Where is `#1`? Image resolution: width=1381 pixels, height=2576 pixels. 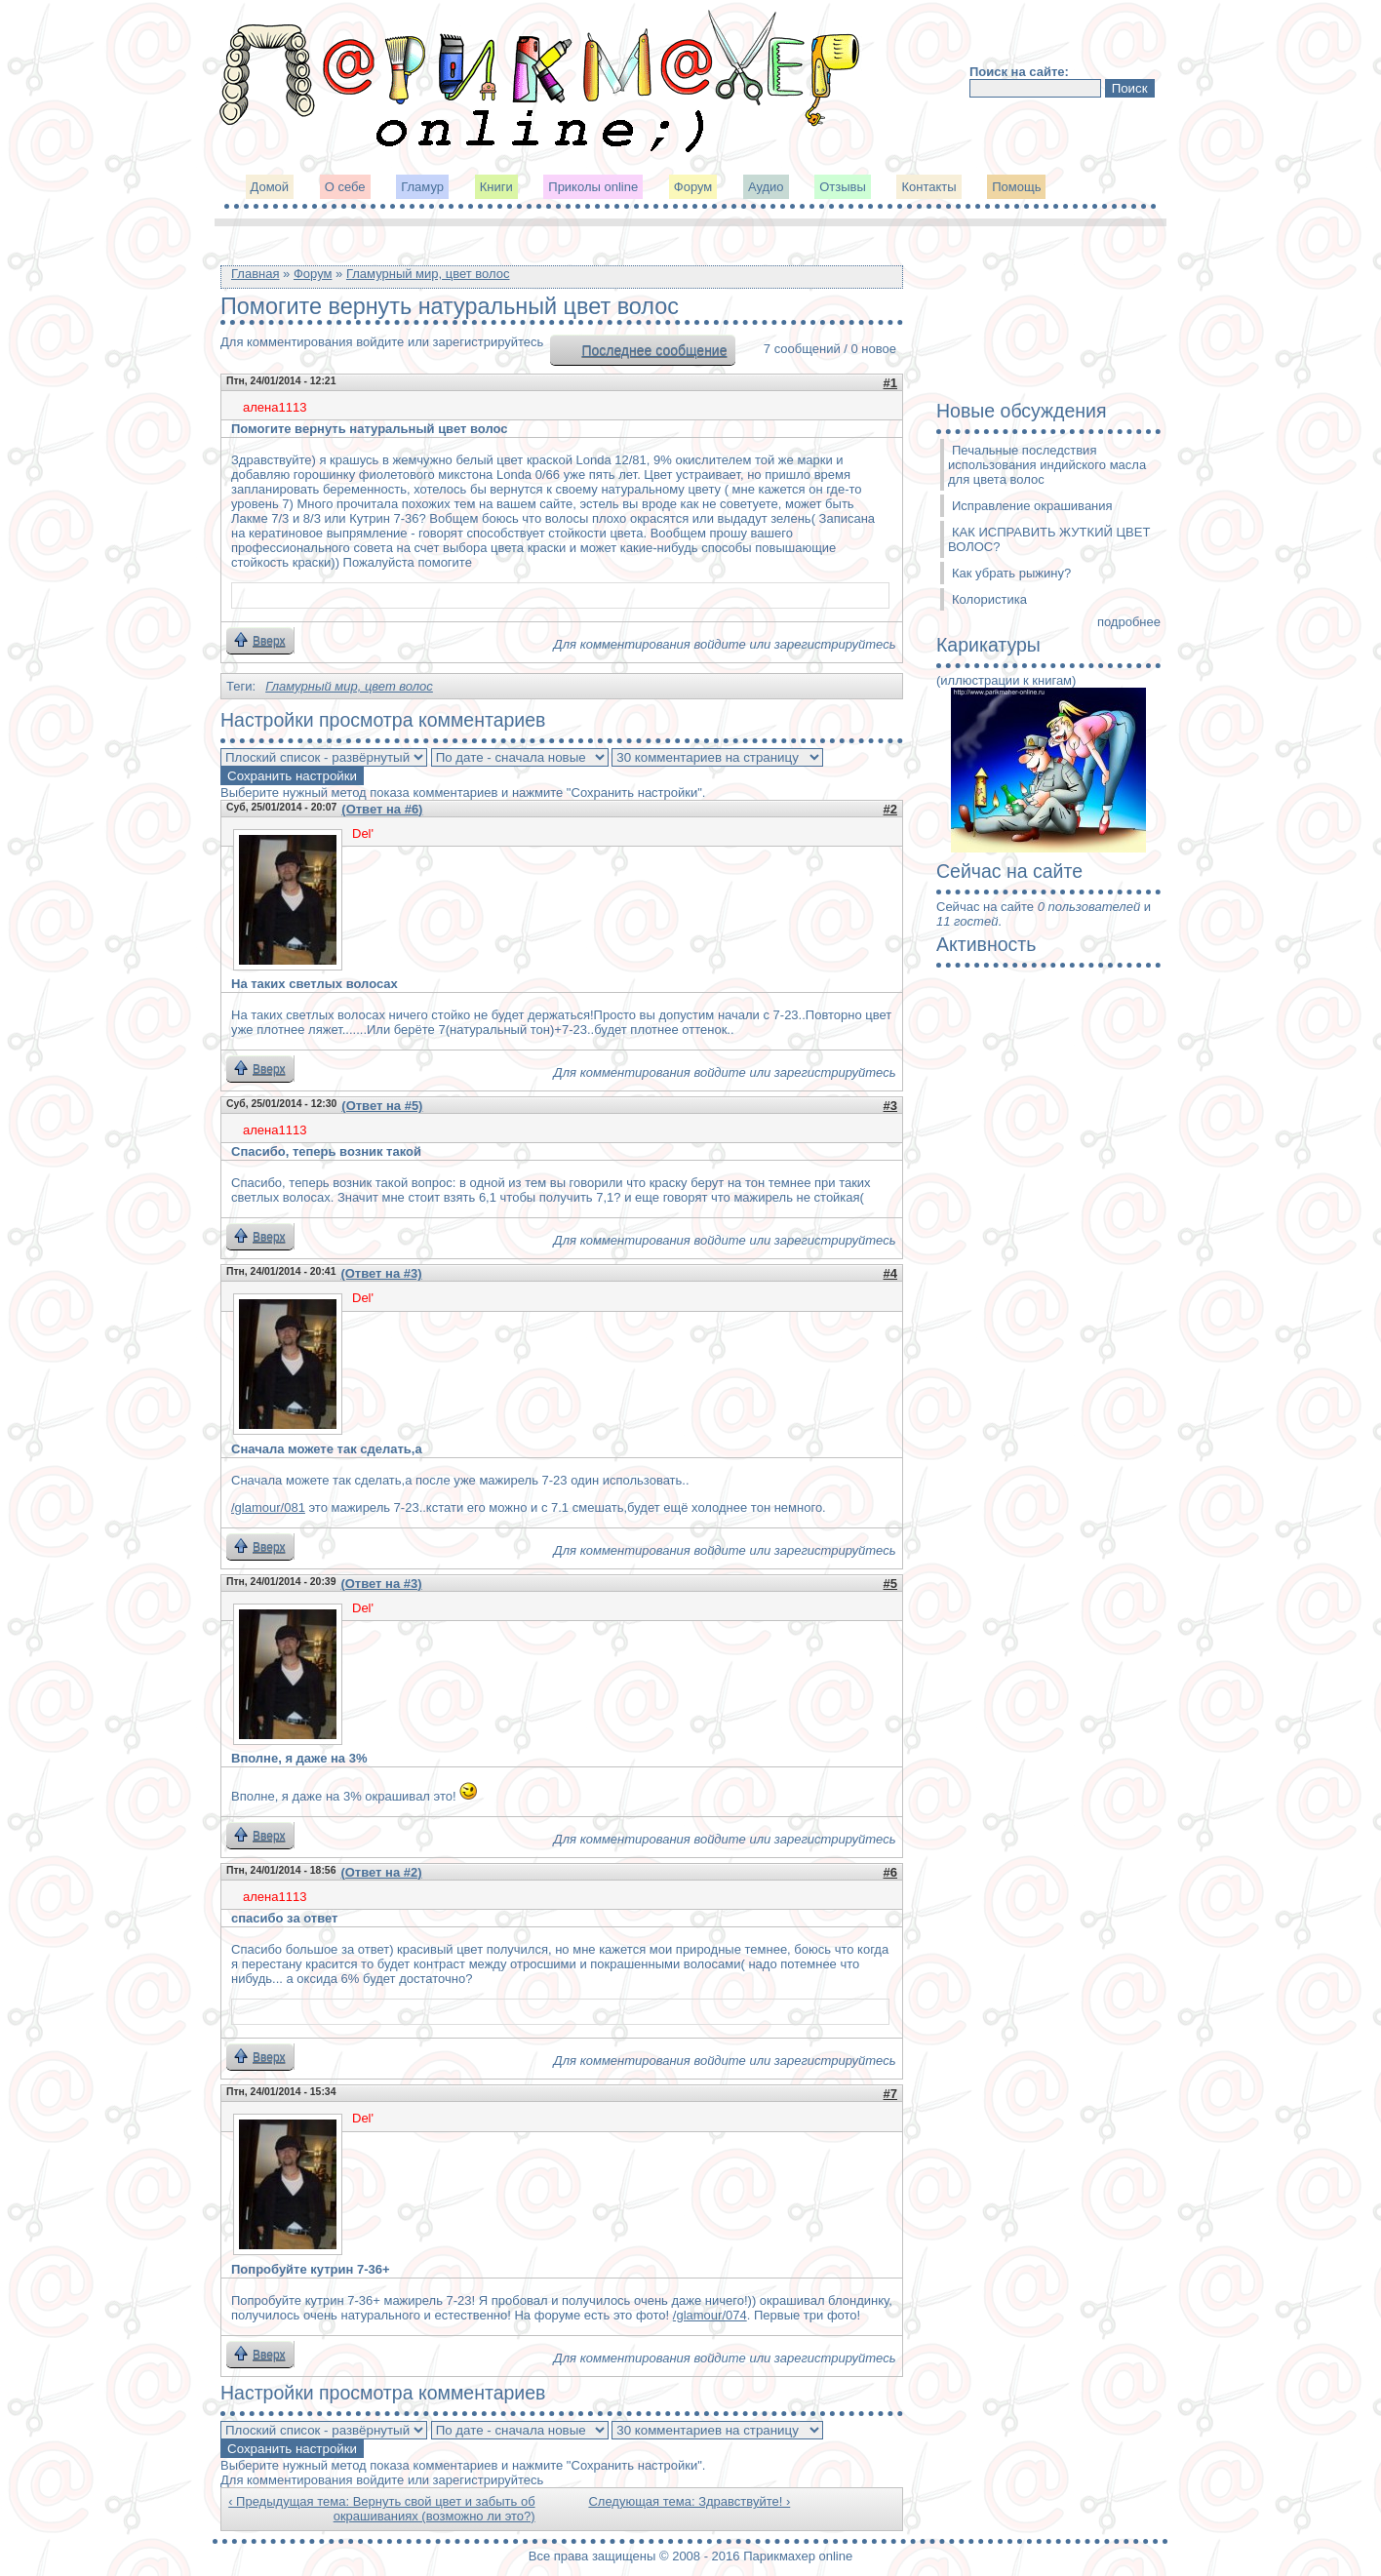
#1 is located at coordinates (890, 383).